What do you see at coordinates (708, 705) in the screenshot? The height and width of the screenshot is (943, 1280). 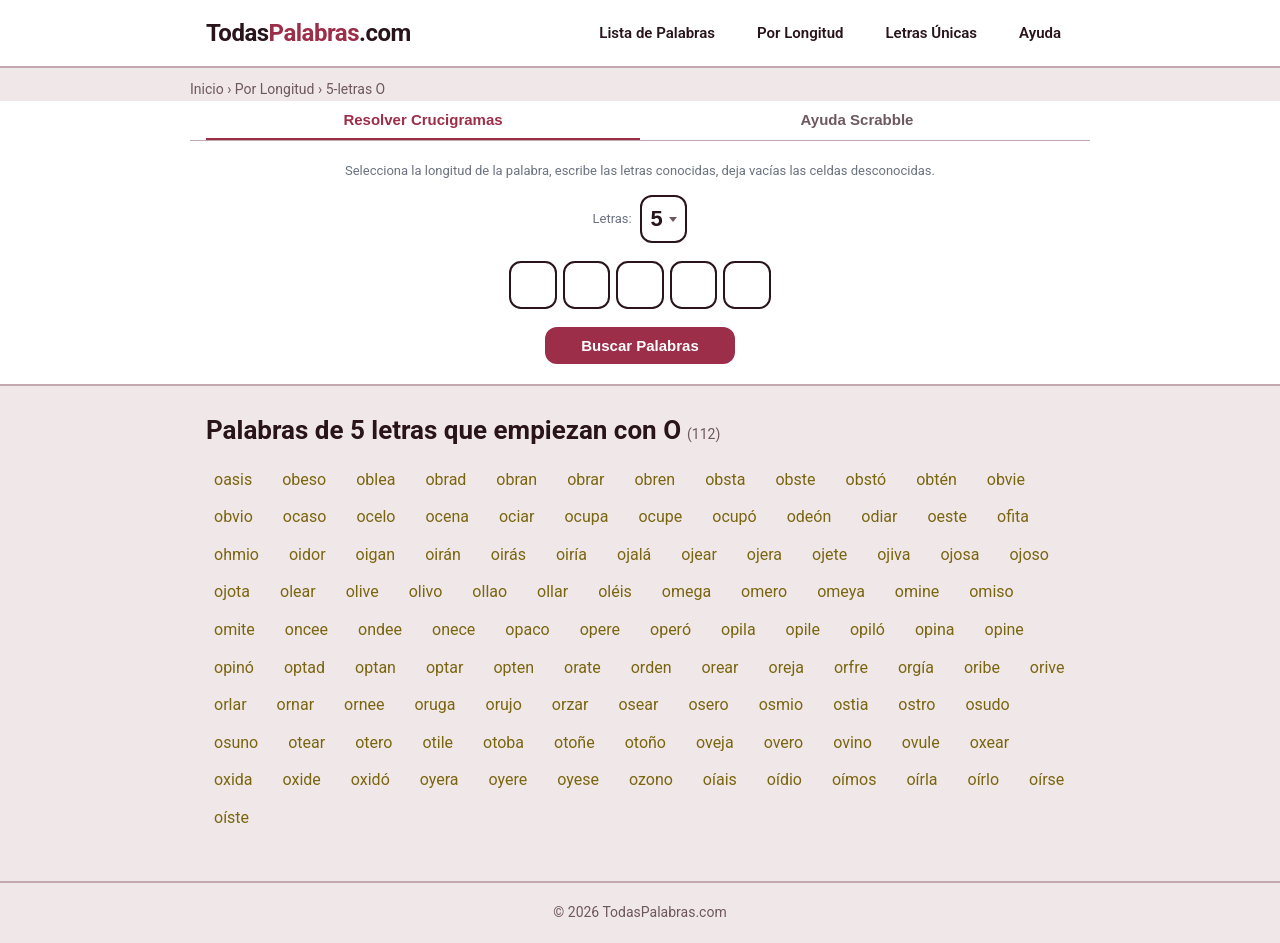 I see `osero` at bounding box center [708, 705].